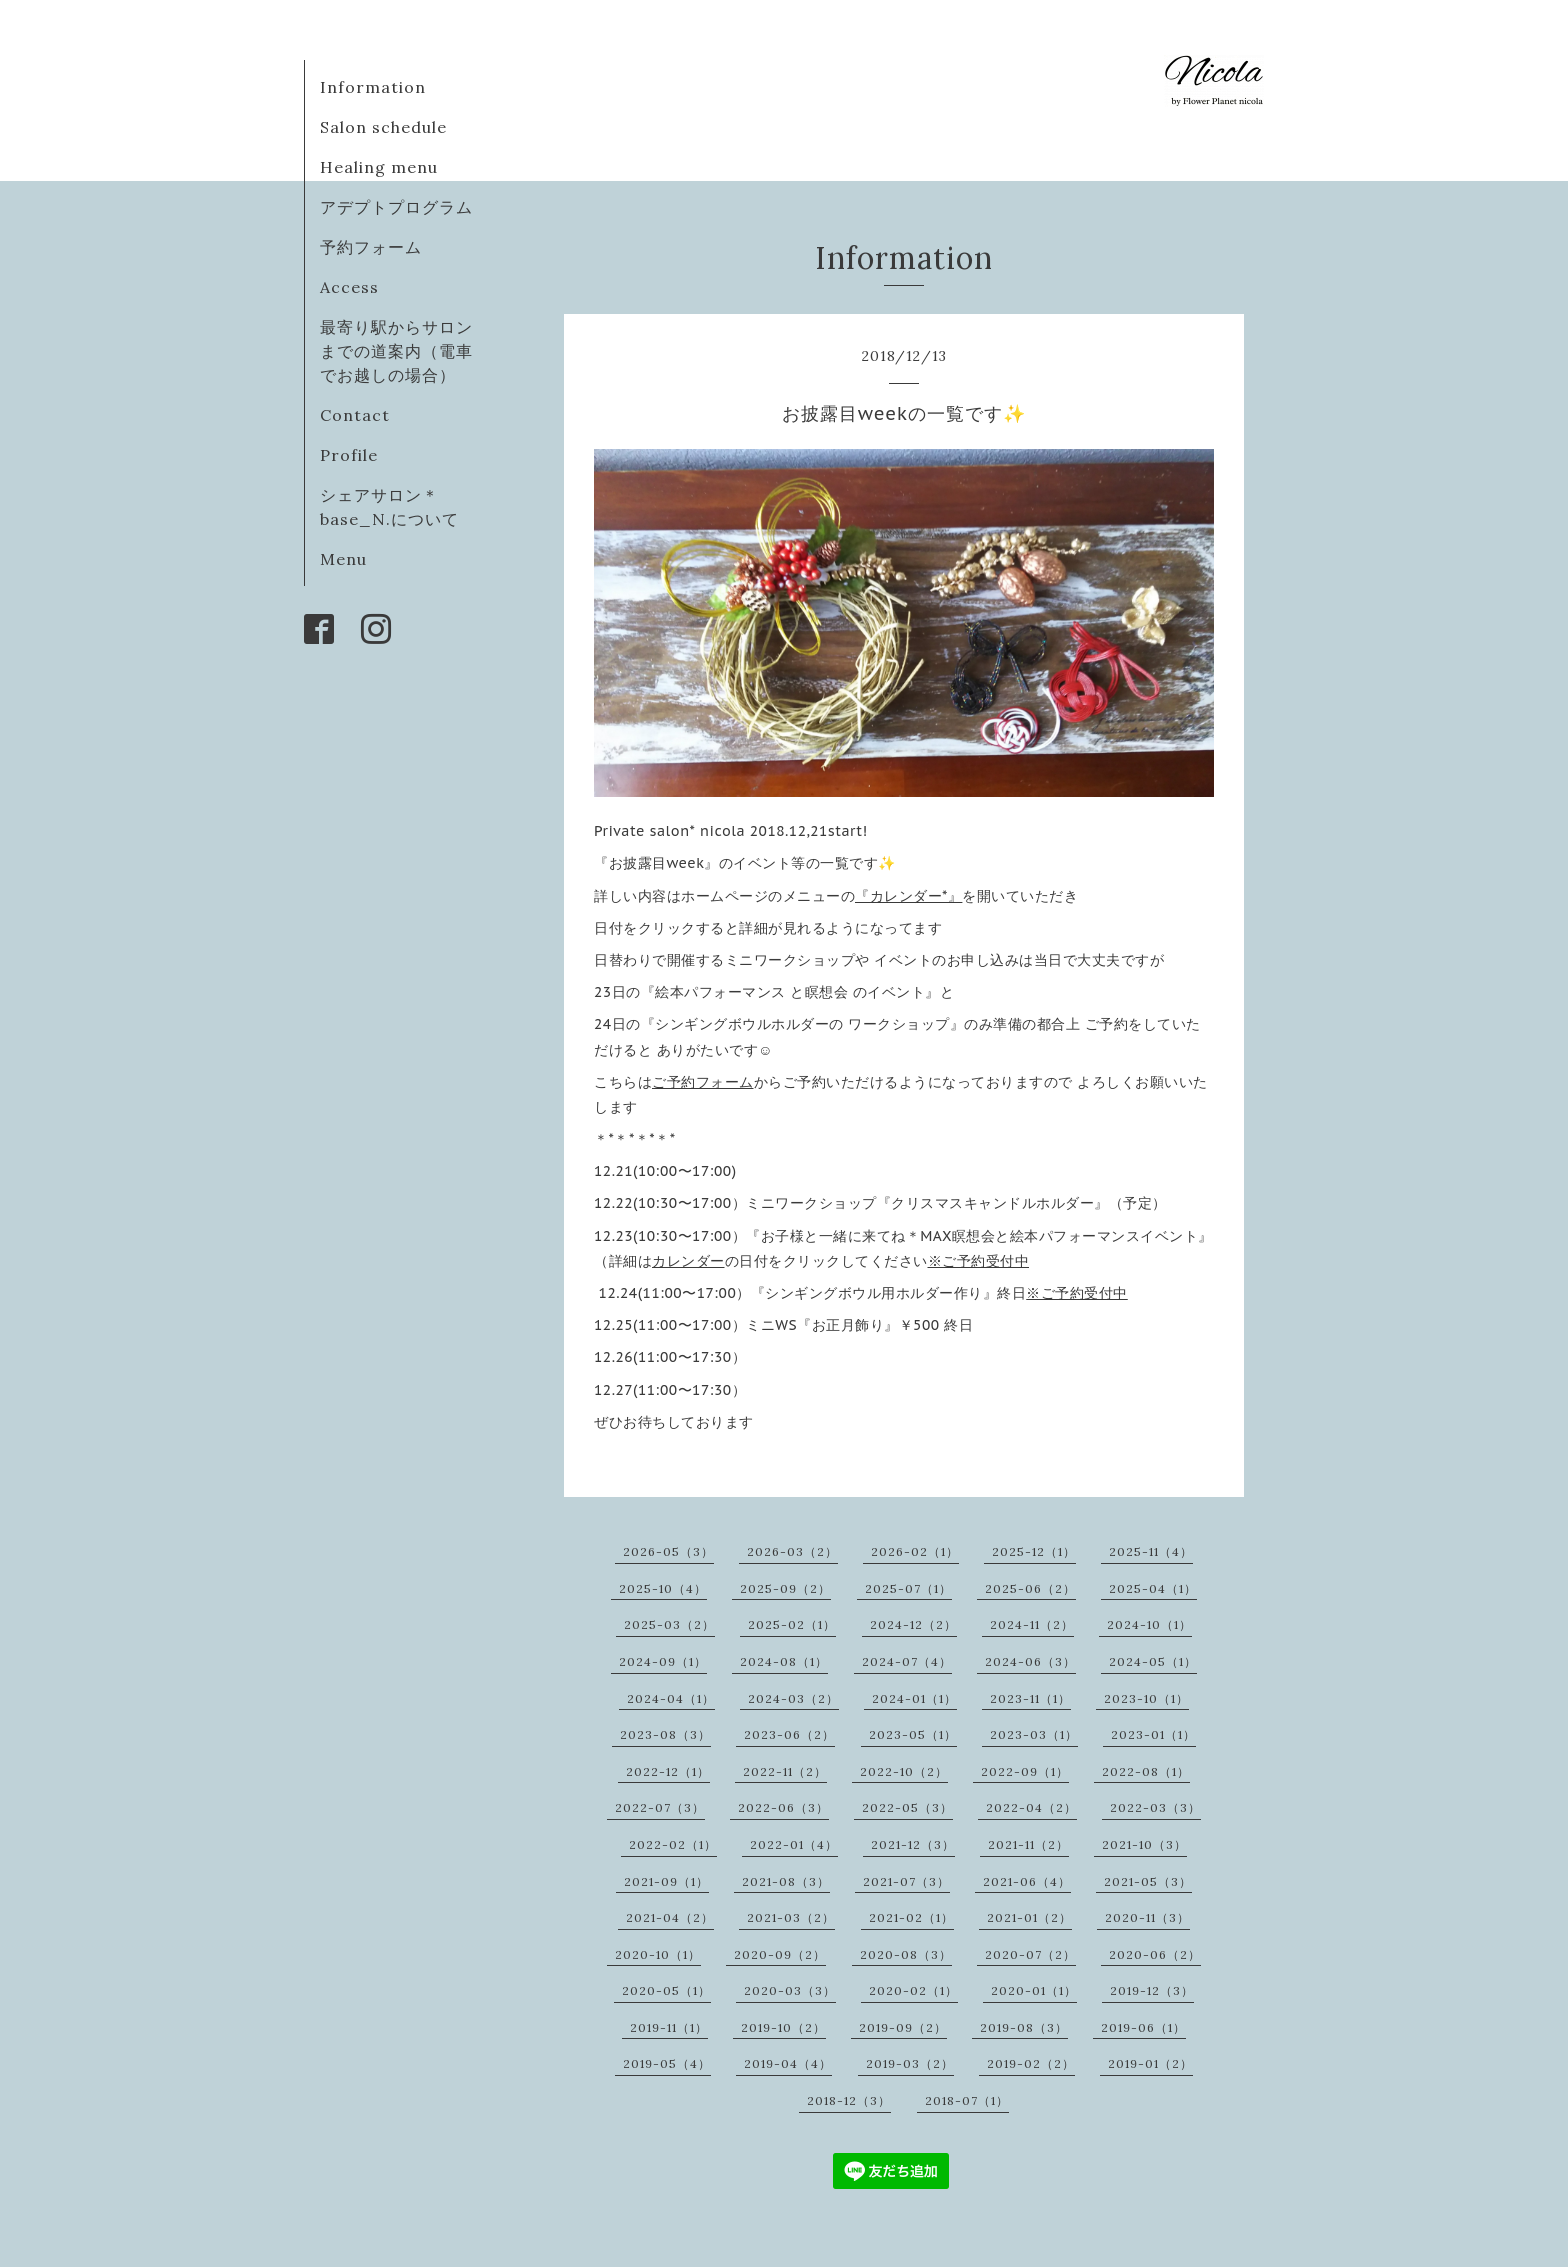 This screenshot has height=2267, width=1568. Describe the element at coordinates (1153, 1661) in the screenshot. I see `2024-05（1）` at that location.